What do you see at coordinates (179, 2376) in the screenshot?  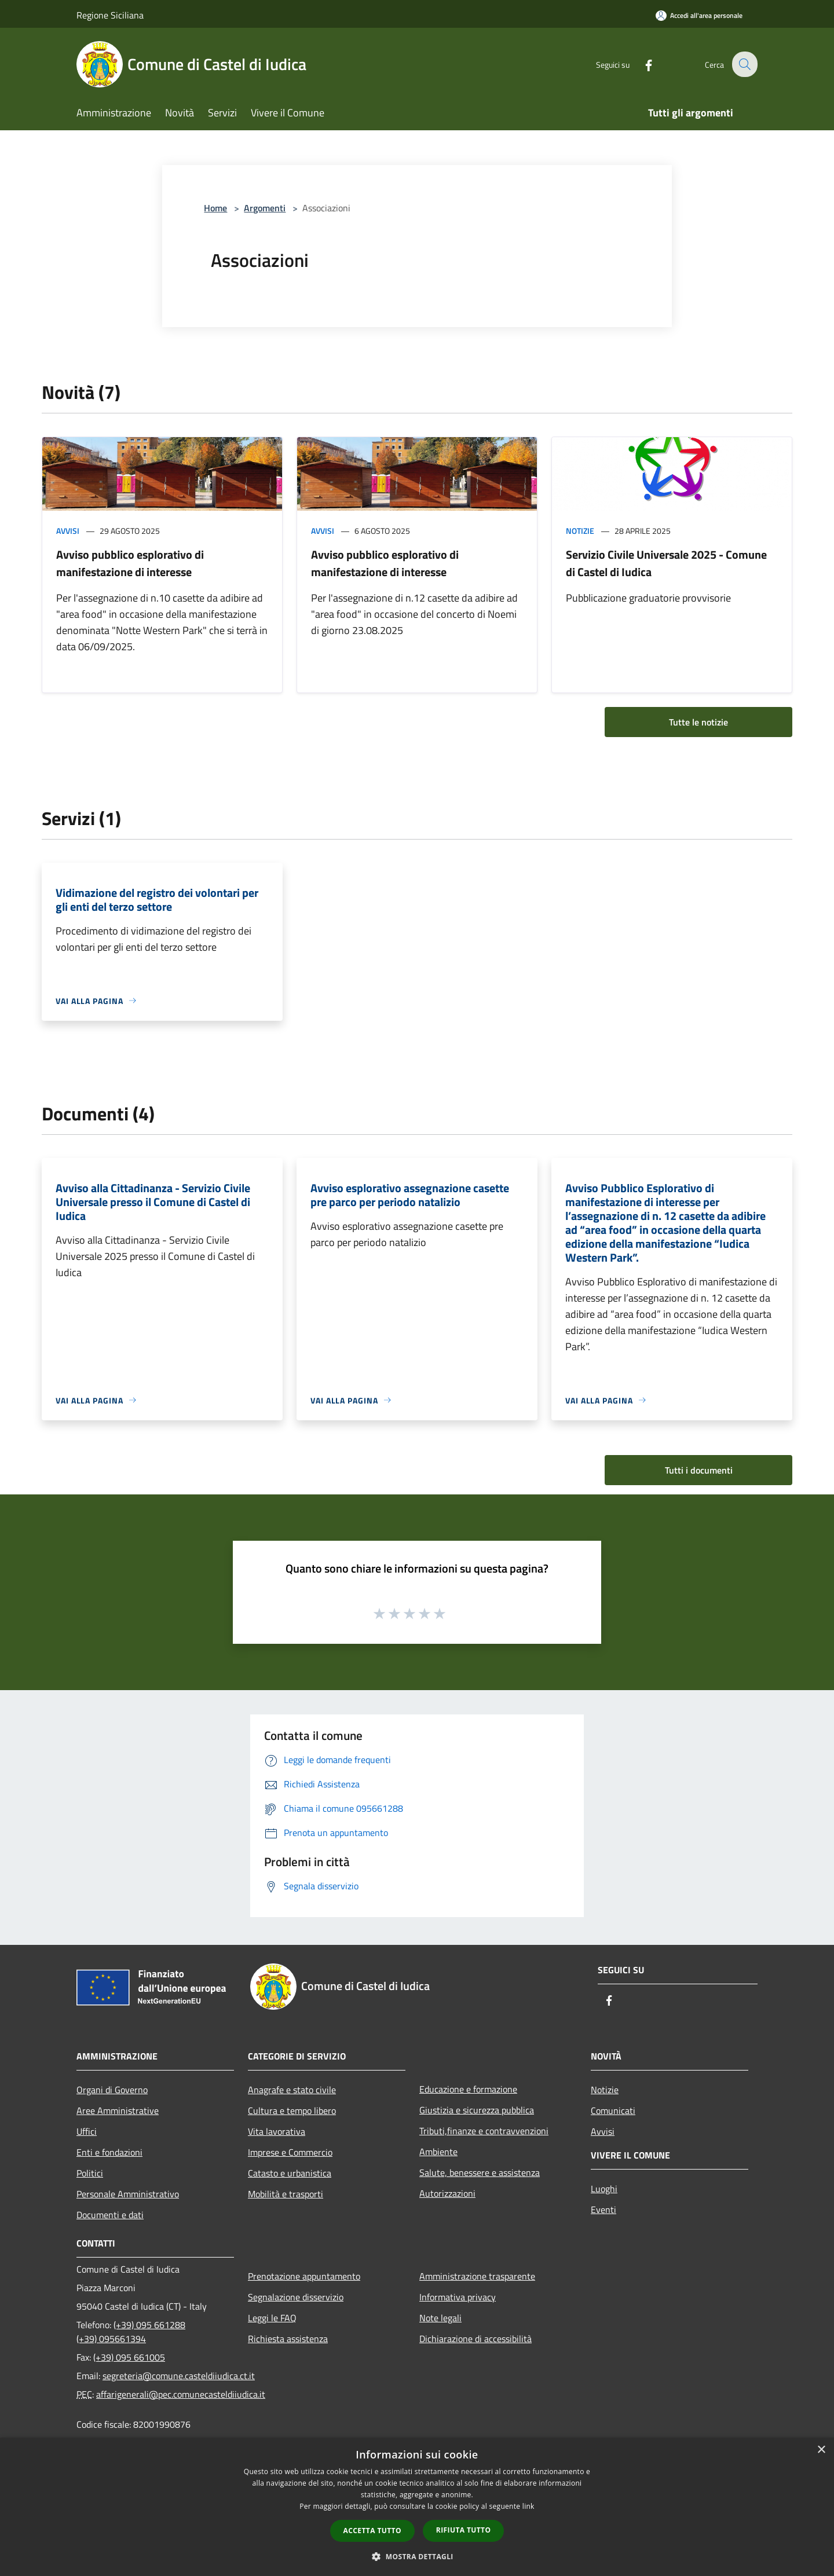 I see `segreteria@comune.casteldiiudica.ct.it` at bounding box center [179, 2376].